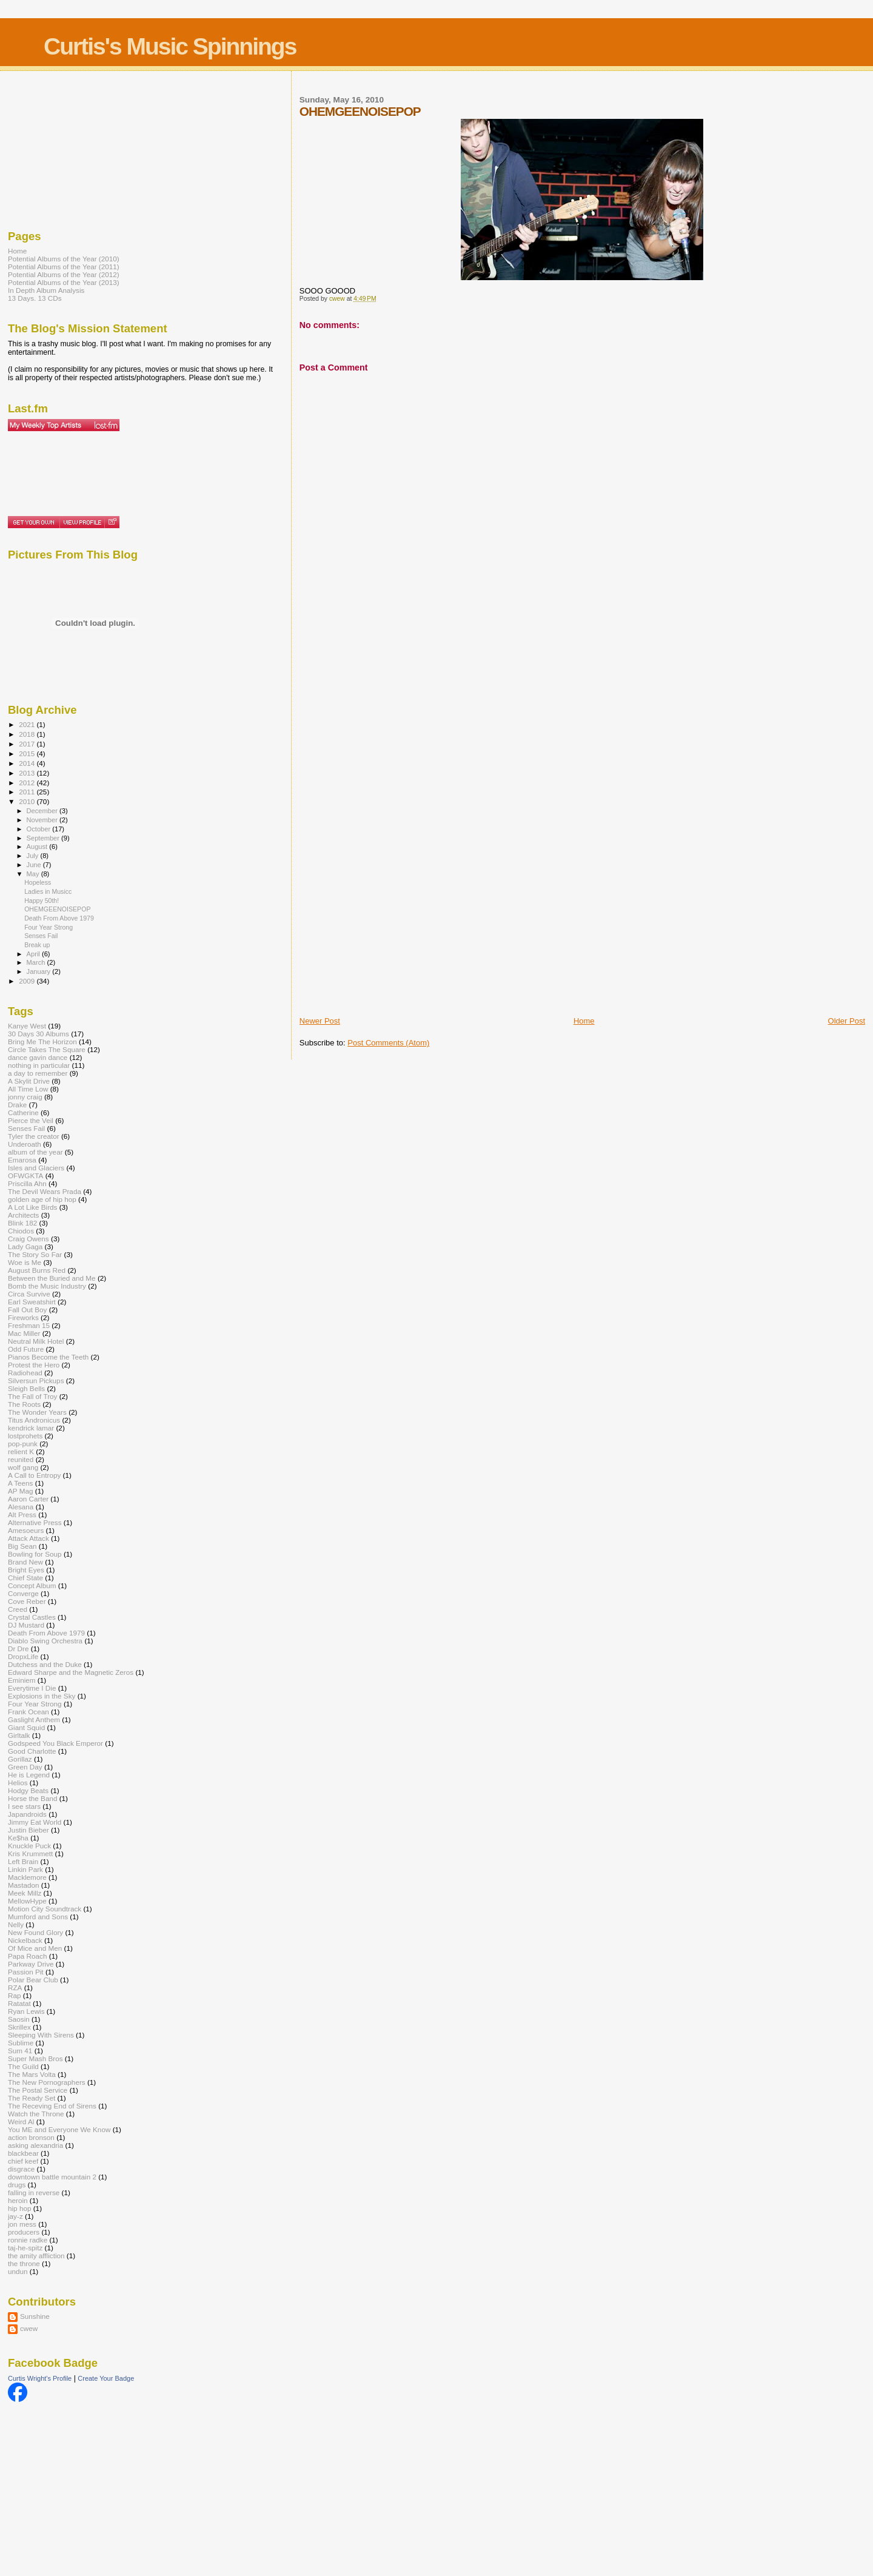 The image size is (873, 2576). I want to click on OHEMGEENOISEPOP, so click(57, 909).